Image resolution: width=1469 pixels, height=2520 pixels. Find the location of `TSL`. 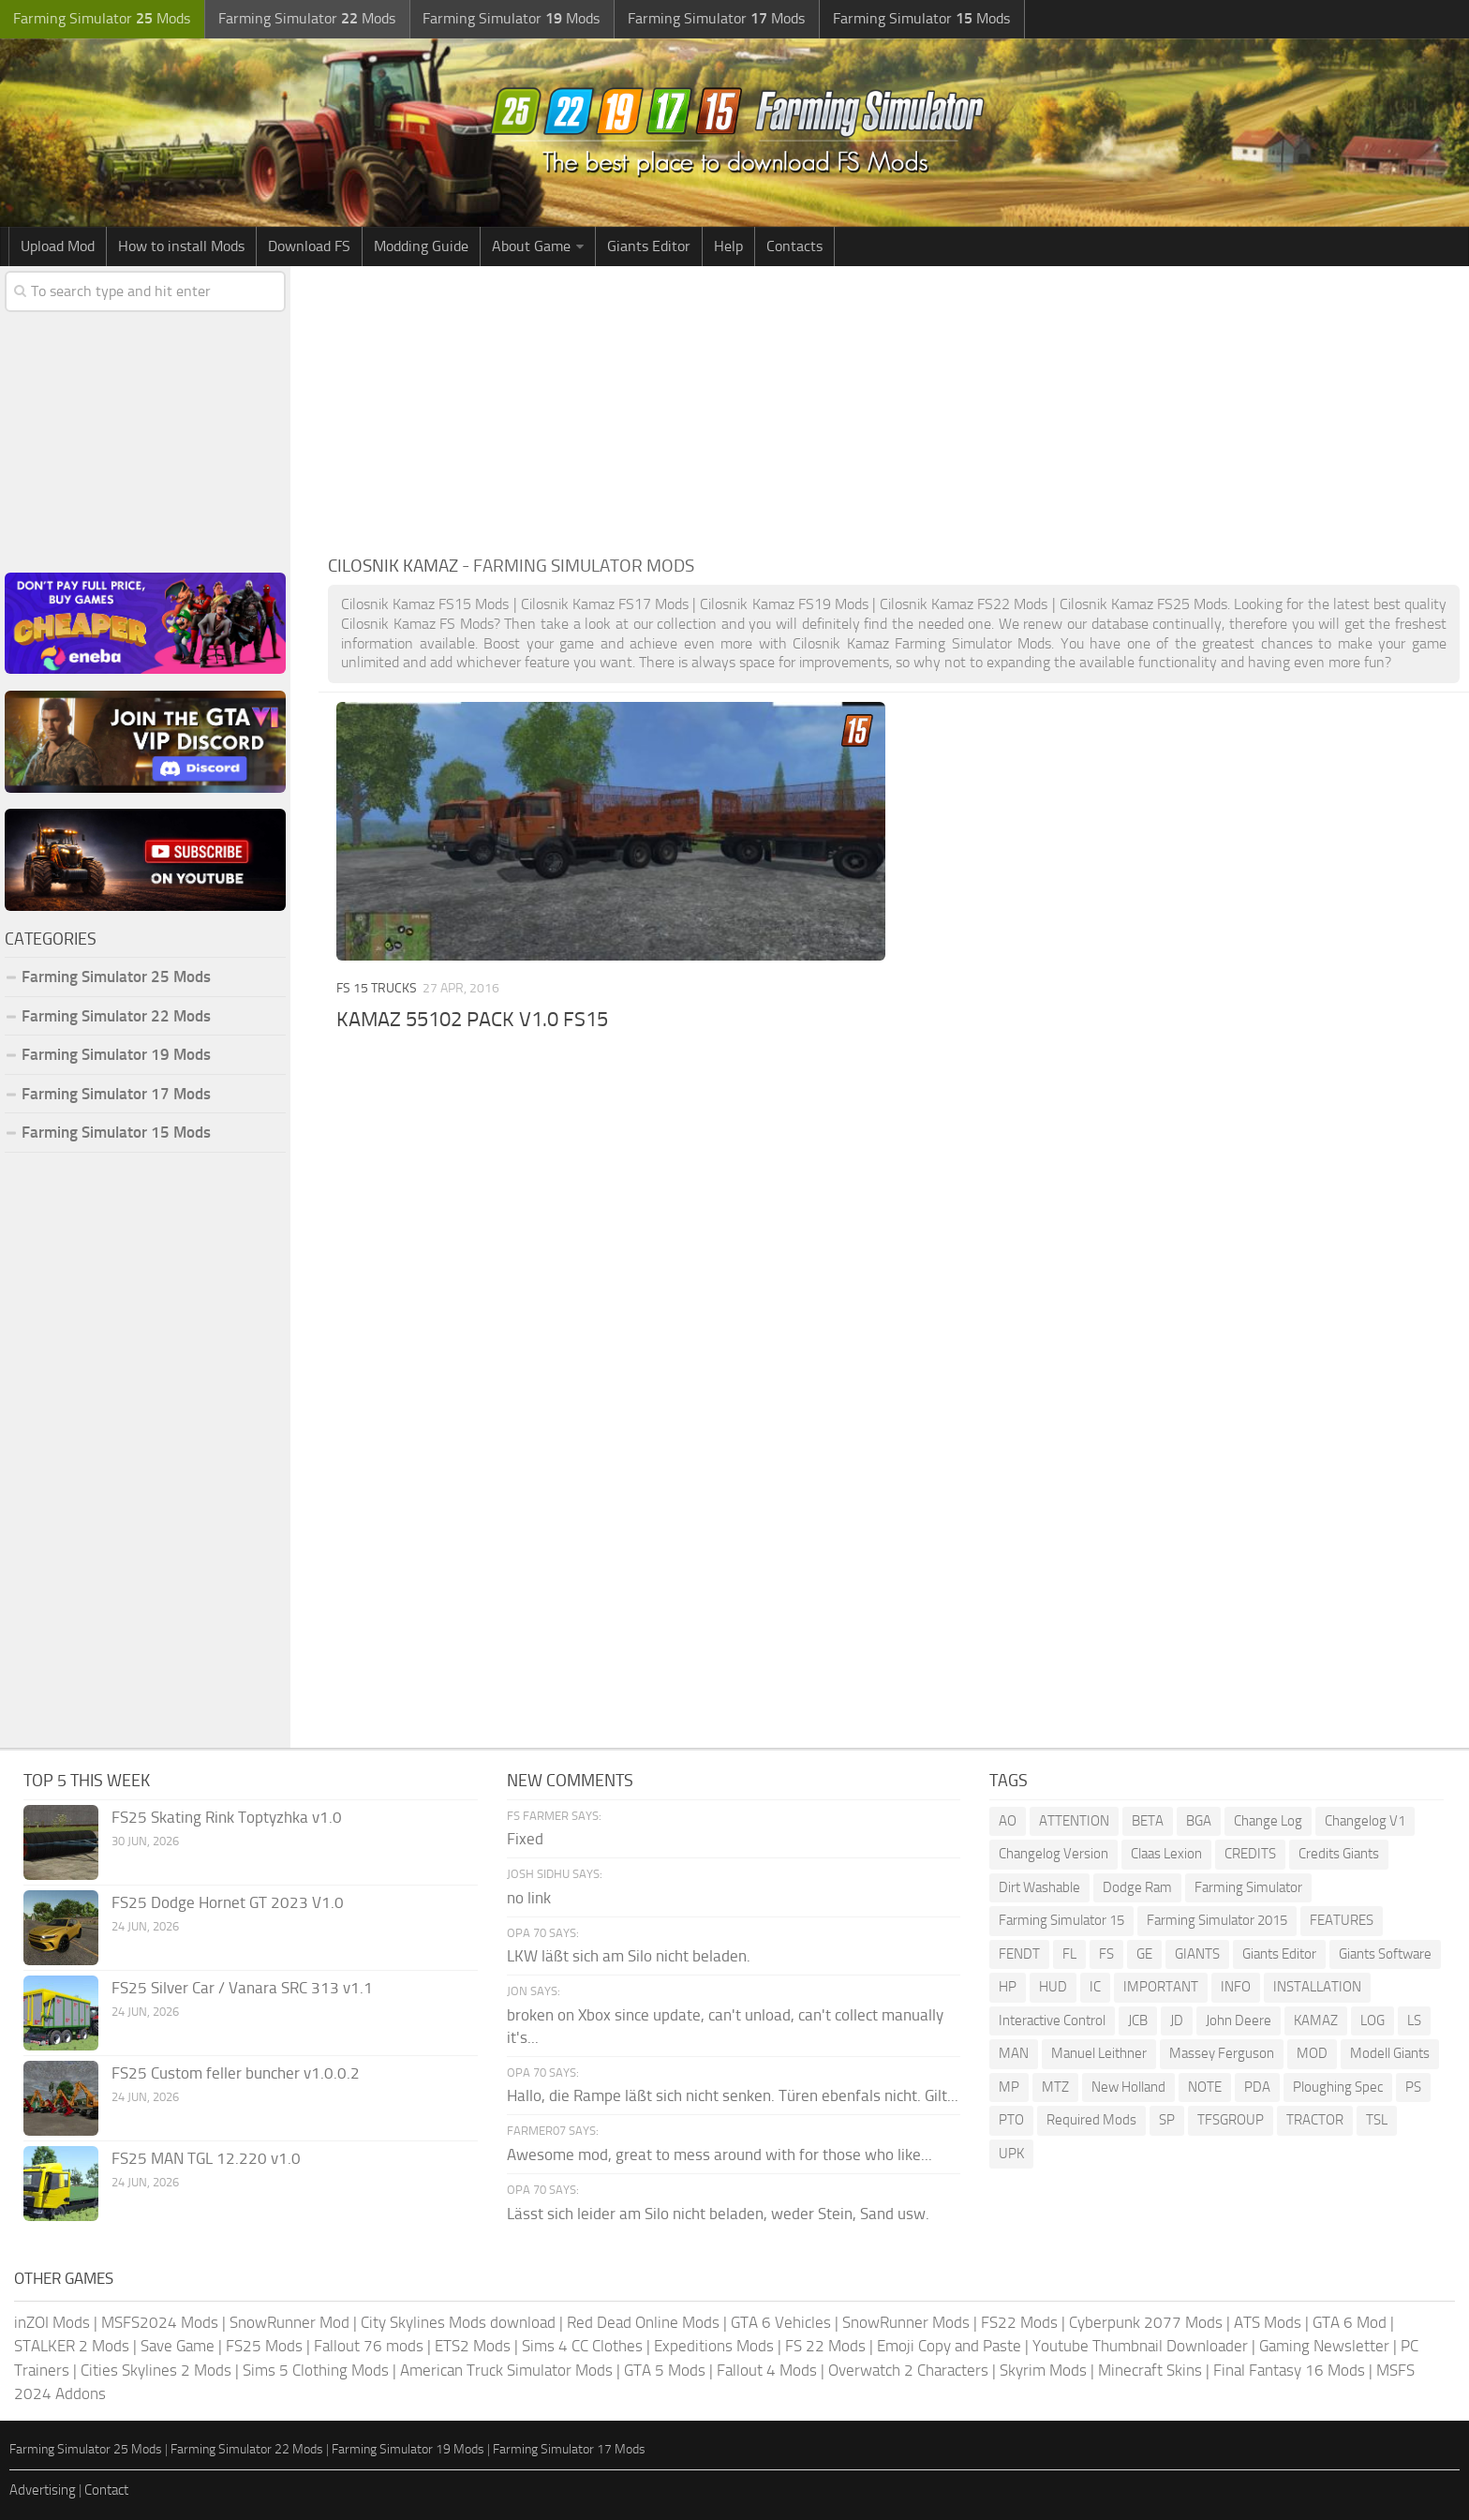

TSL is located at coordinates (1376, 2119).